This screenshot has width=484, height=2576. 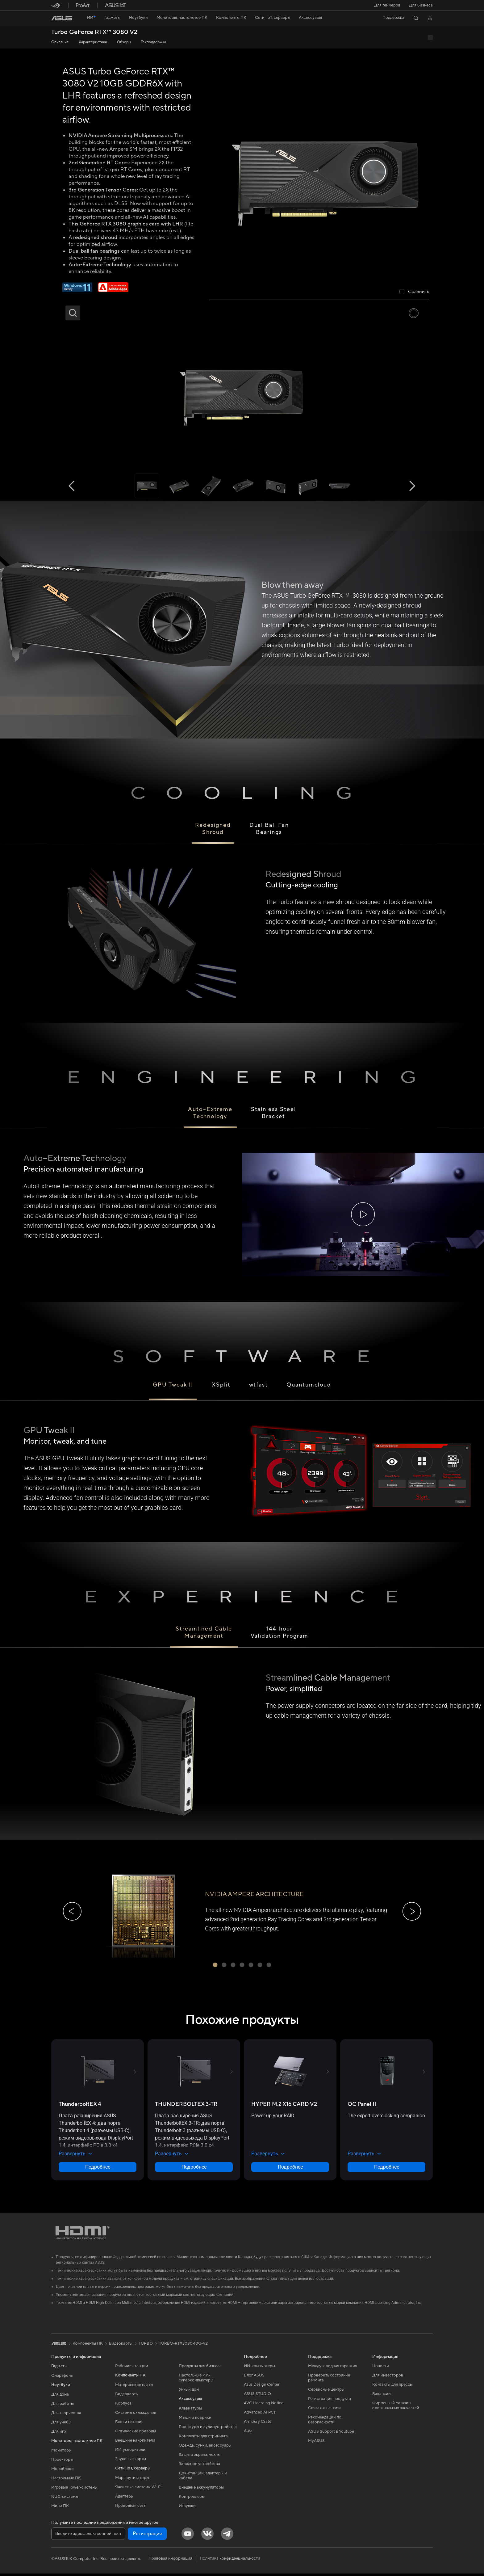 What do you see at coordinates (124, 2498) in the screenshot?
I see `Адаптеры` at bounding box center [124, 2498].